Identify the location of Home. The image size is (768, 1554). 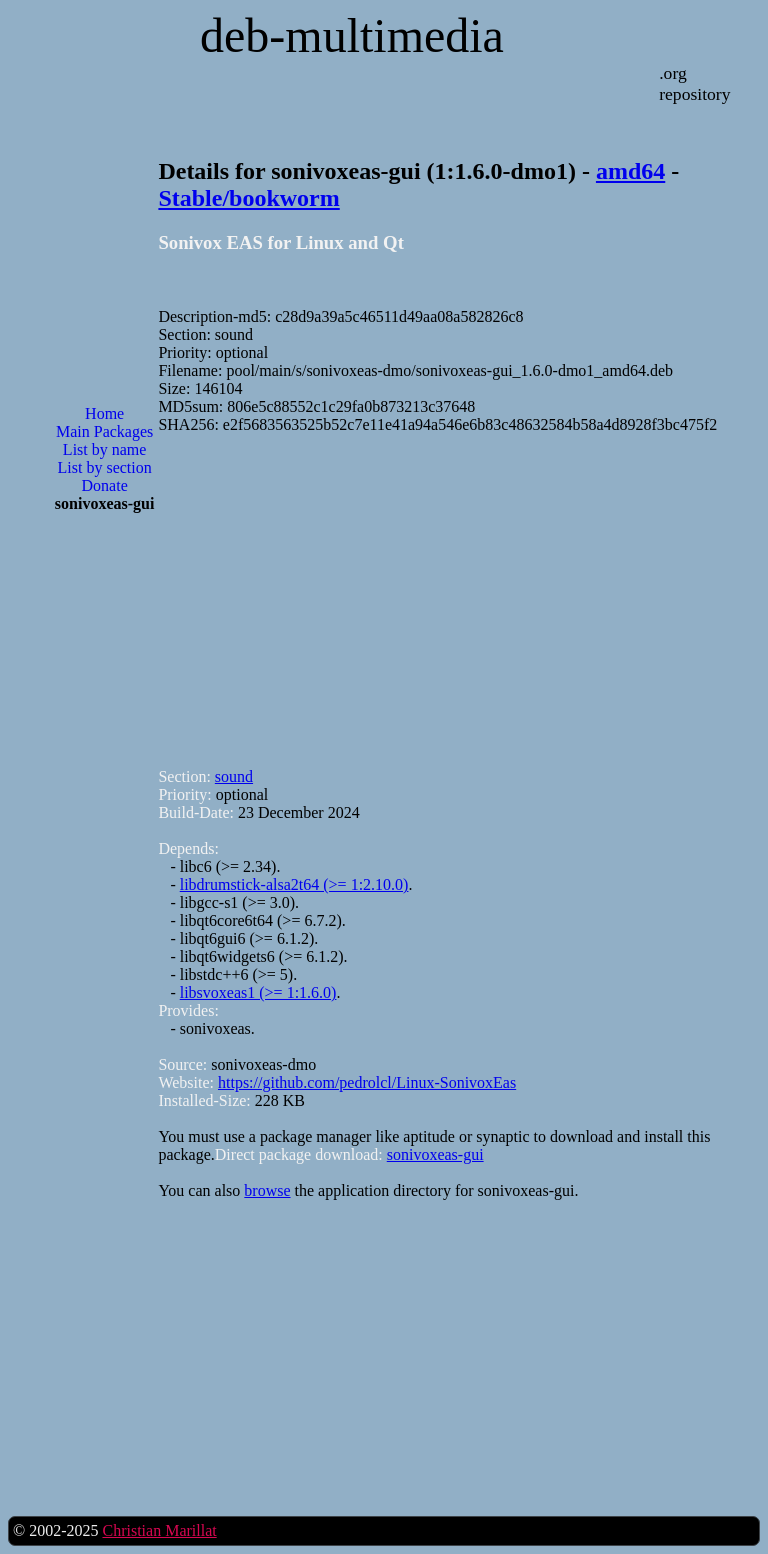
(104, 413).